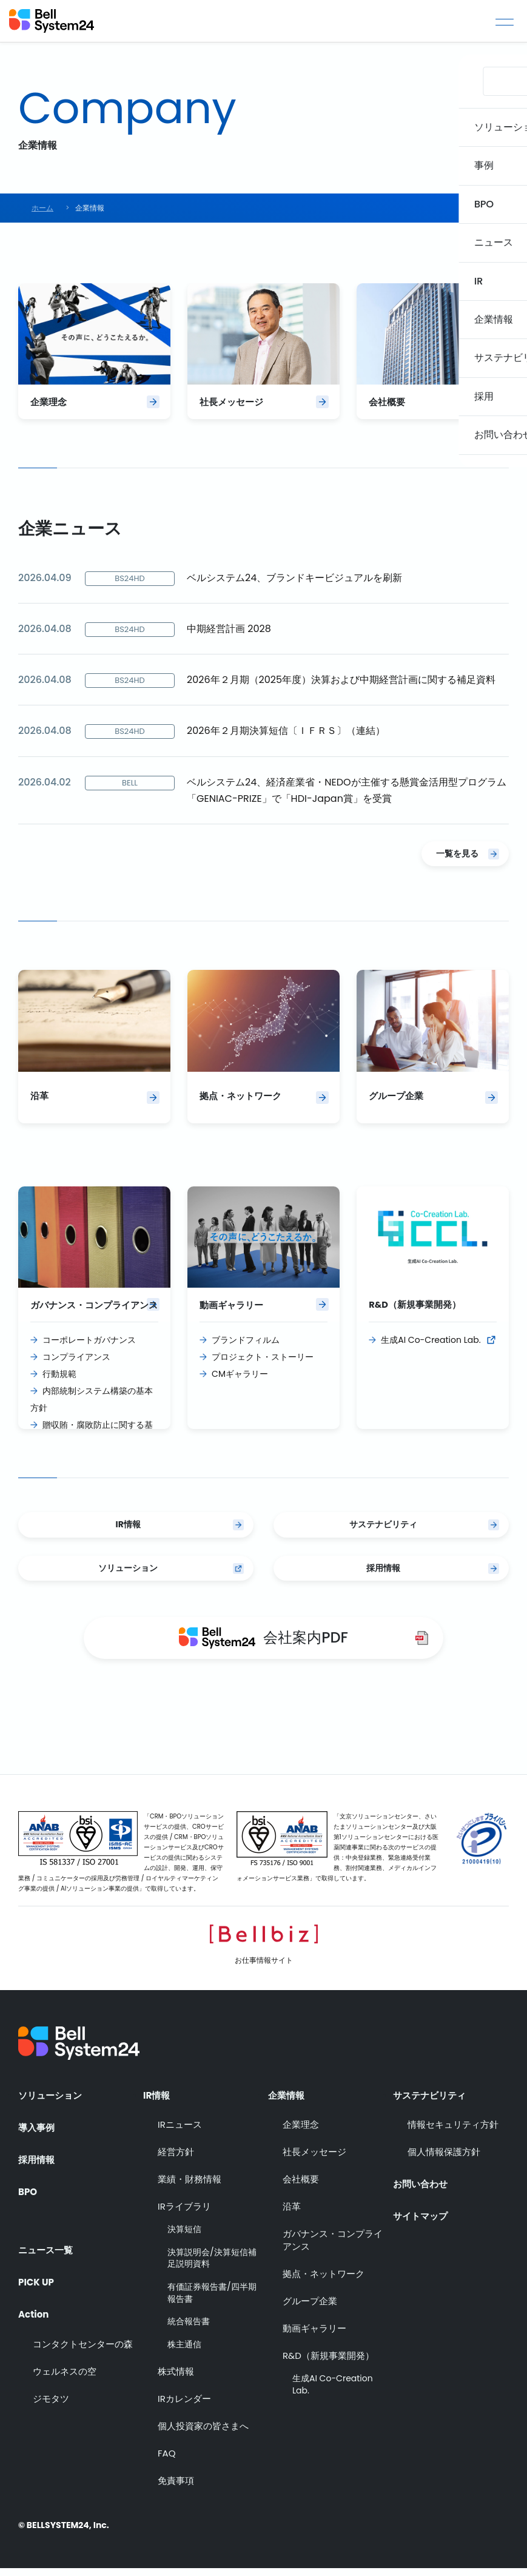  What do you see at coordinates (212, 2266) in the screenshot?
I see `決算説明会/決算短信補足説明資料` at bounding box center [212, 2266].